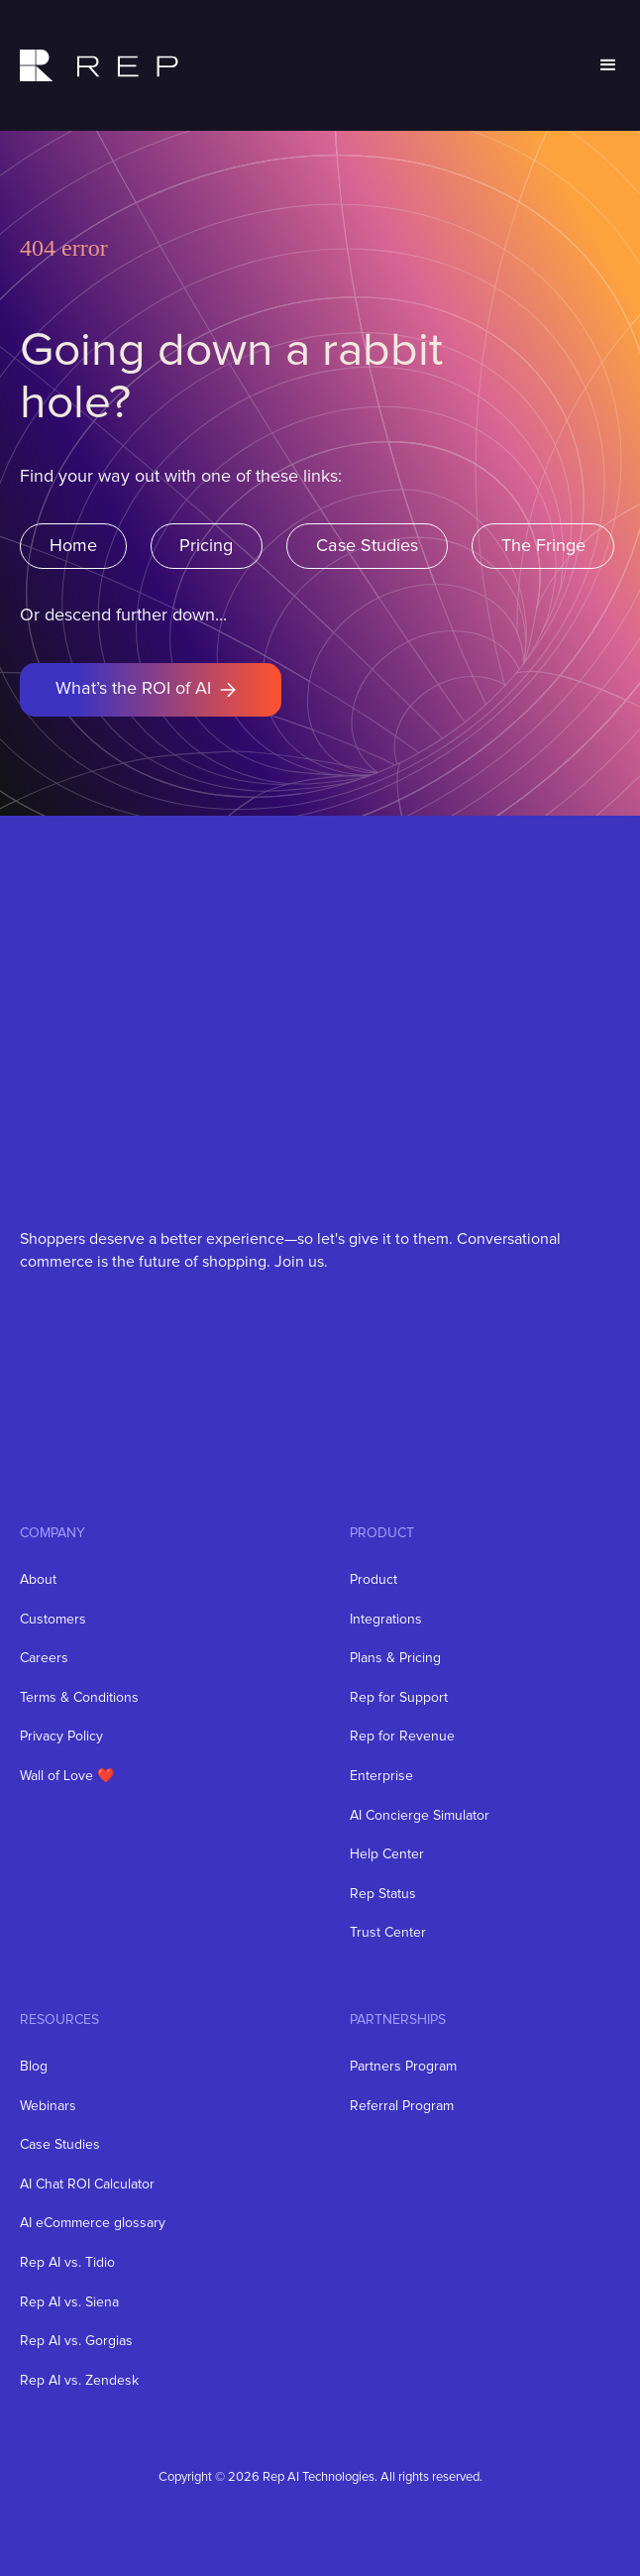 This screenshot has width=640, height=2576. What do you see at coordinates (87, 2184) in the screenshot?
I see `AI Chat ROI Calculator` at bounding box center [87, 2184].